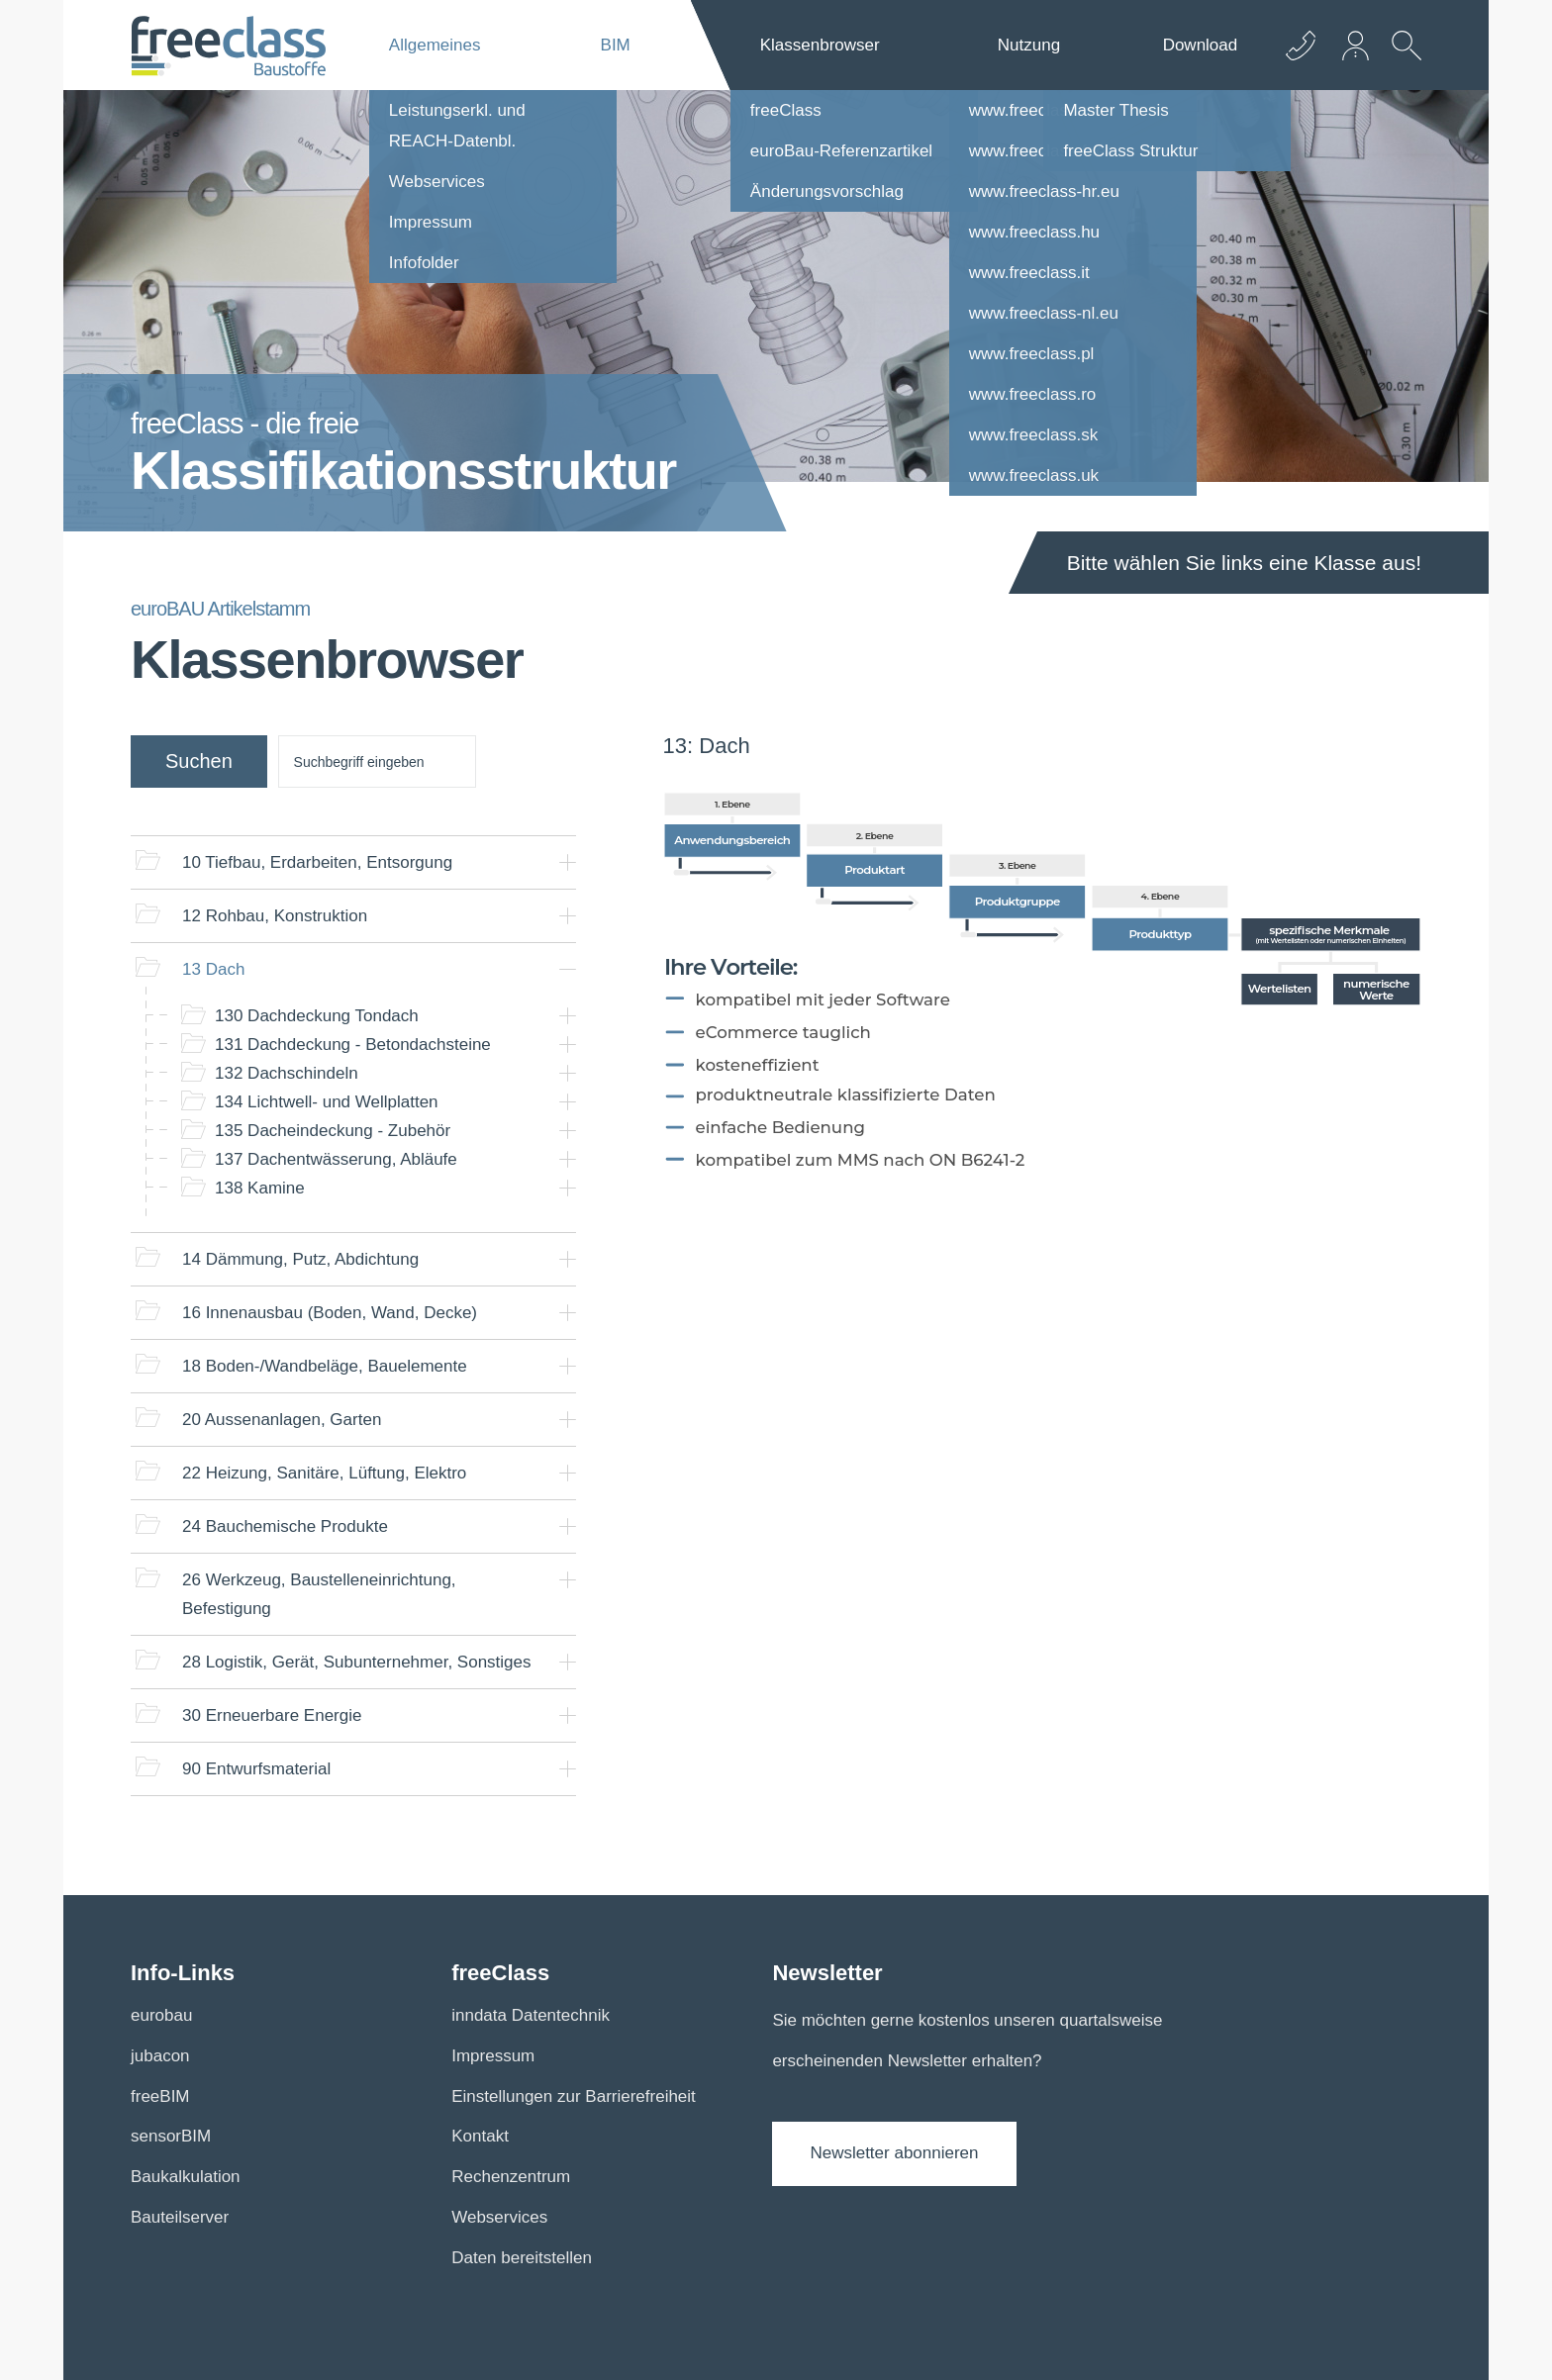 The image size is (1552, 2380). I want to click on Nutzung, so click(1029, 45).